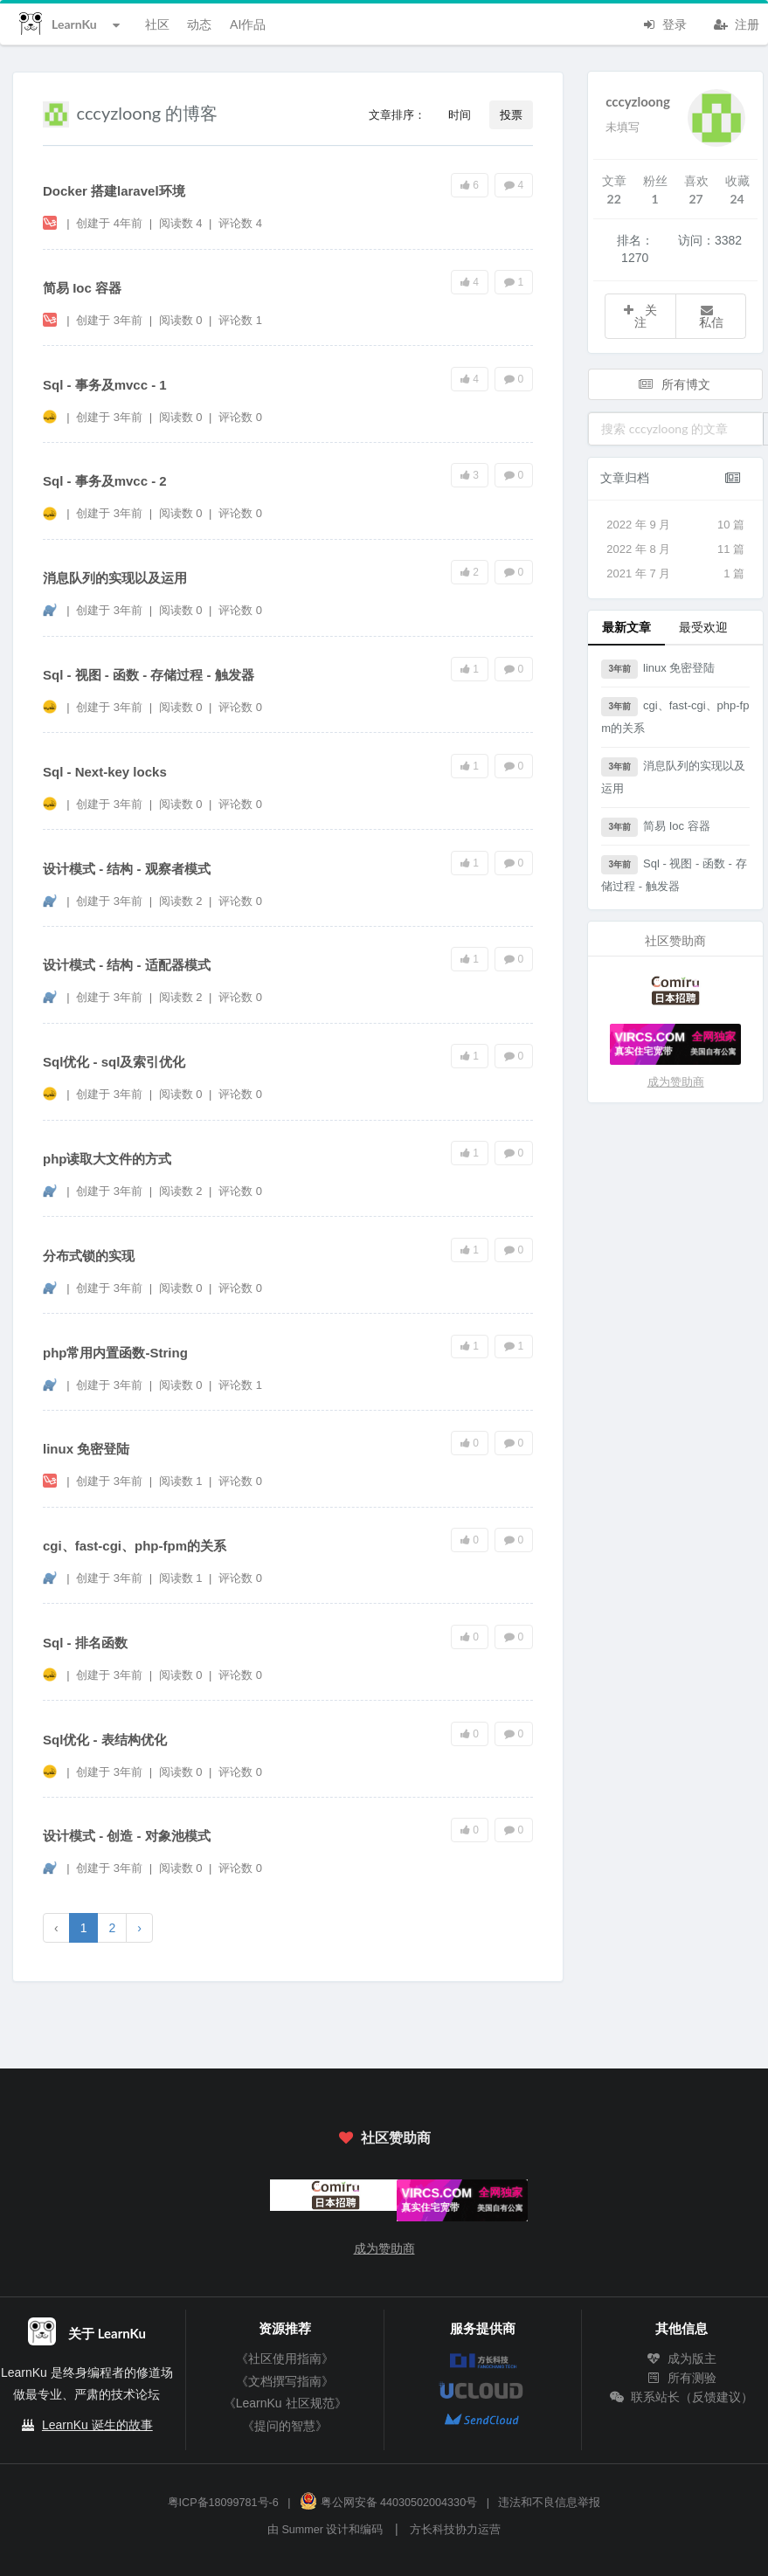 Image resolution: width=768 pixels, height=2576 pixels. I want to click on 社区赞助商, so click(383, 2137).